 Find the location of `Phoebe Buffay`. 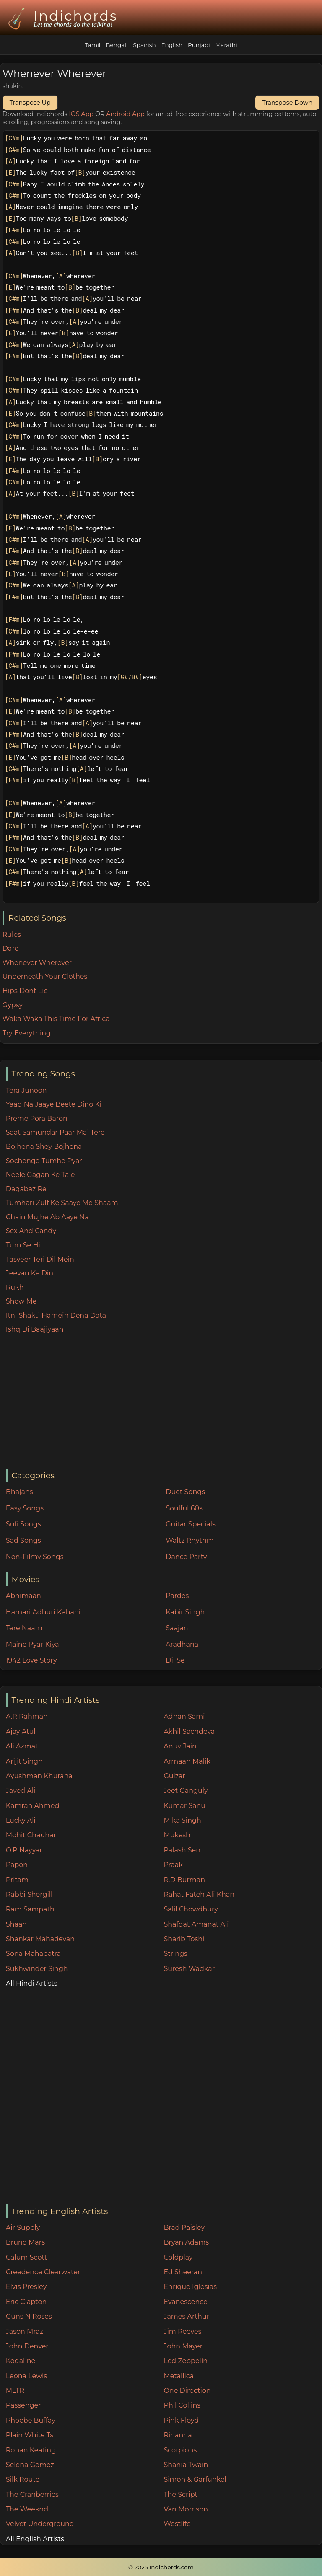

Phoebe Buffay is located at coordinates (30, 2420).